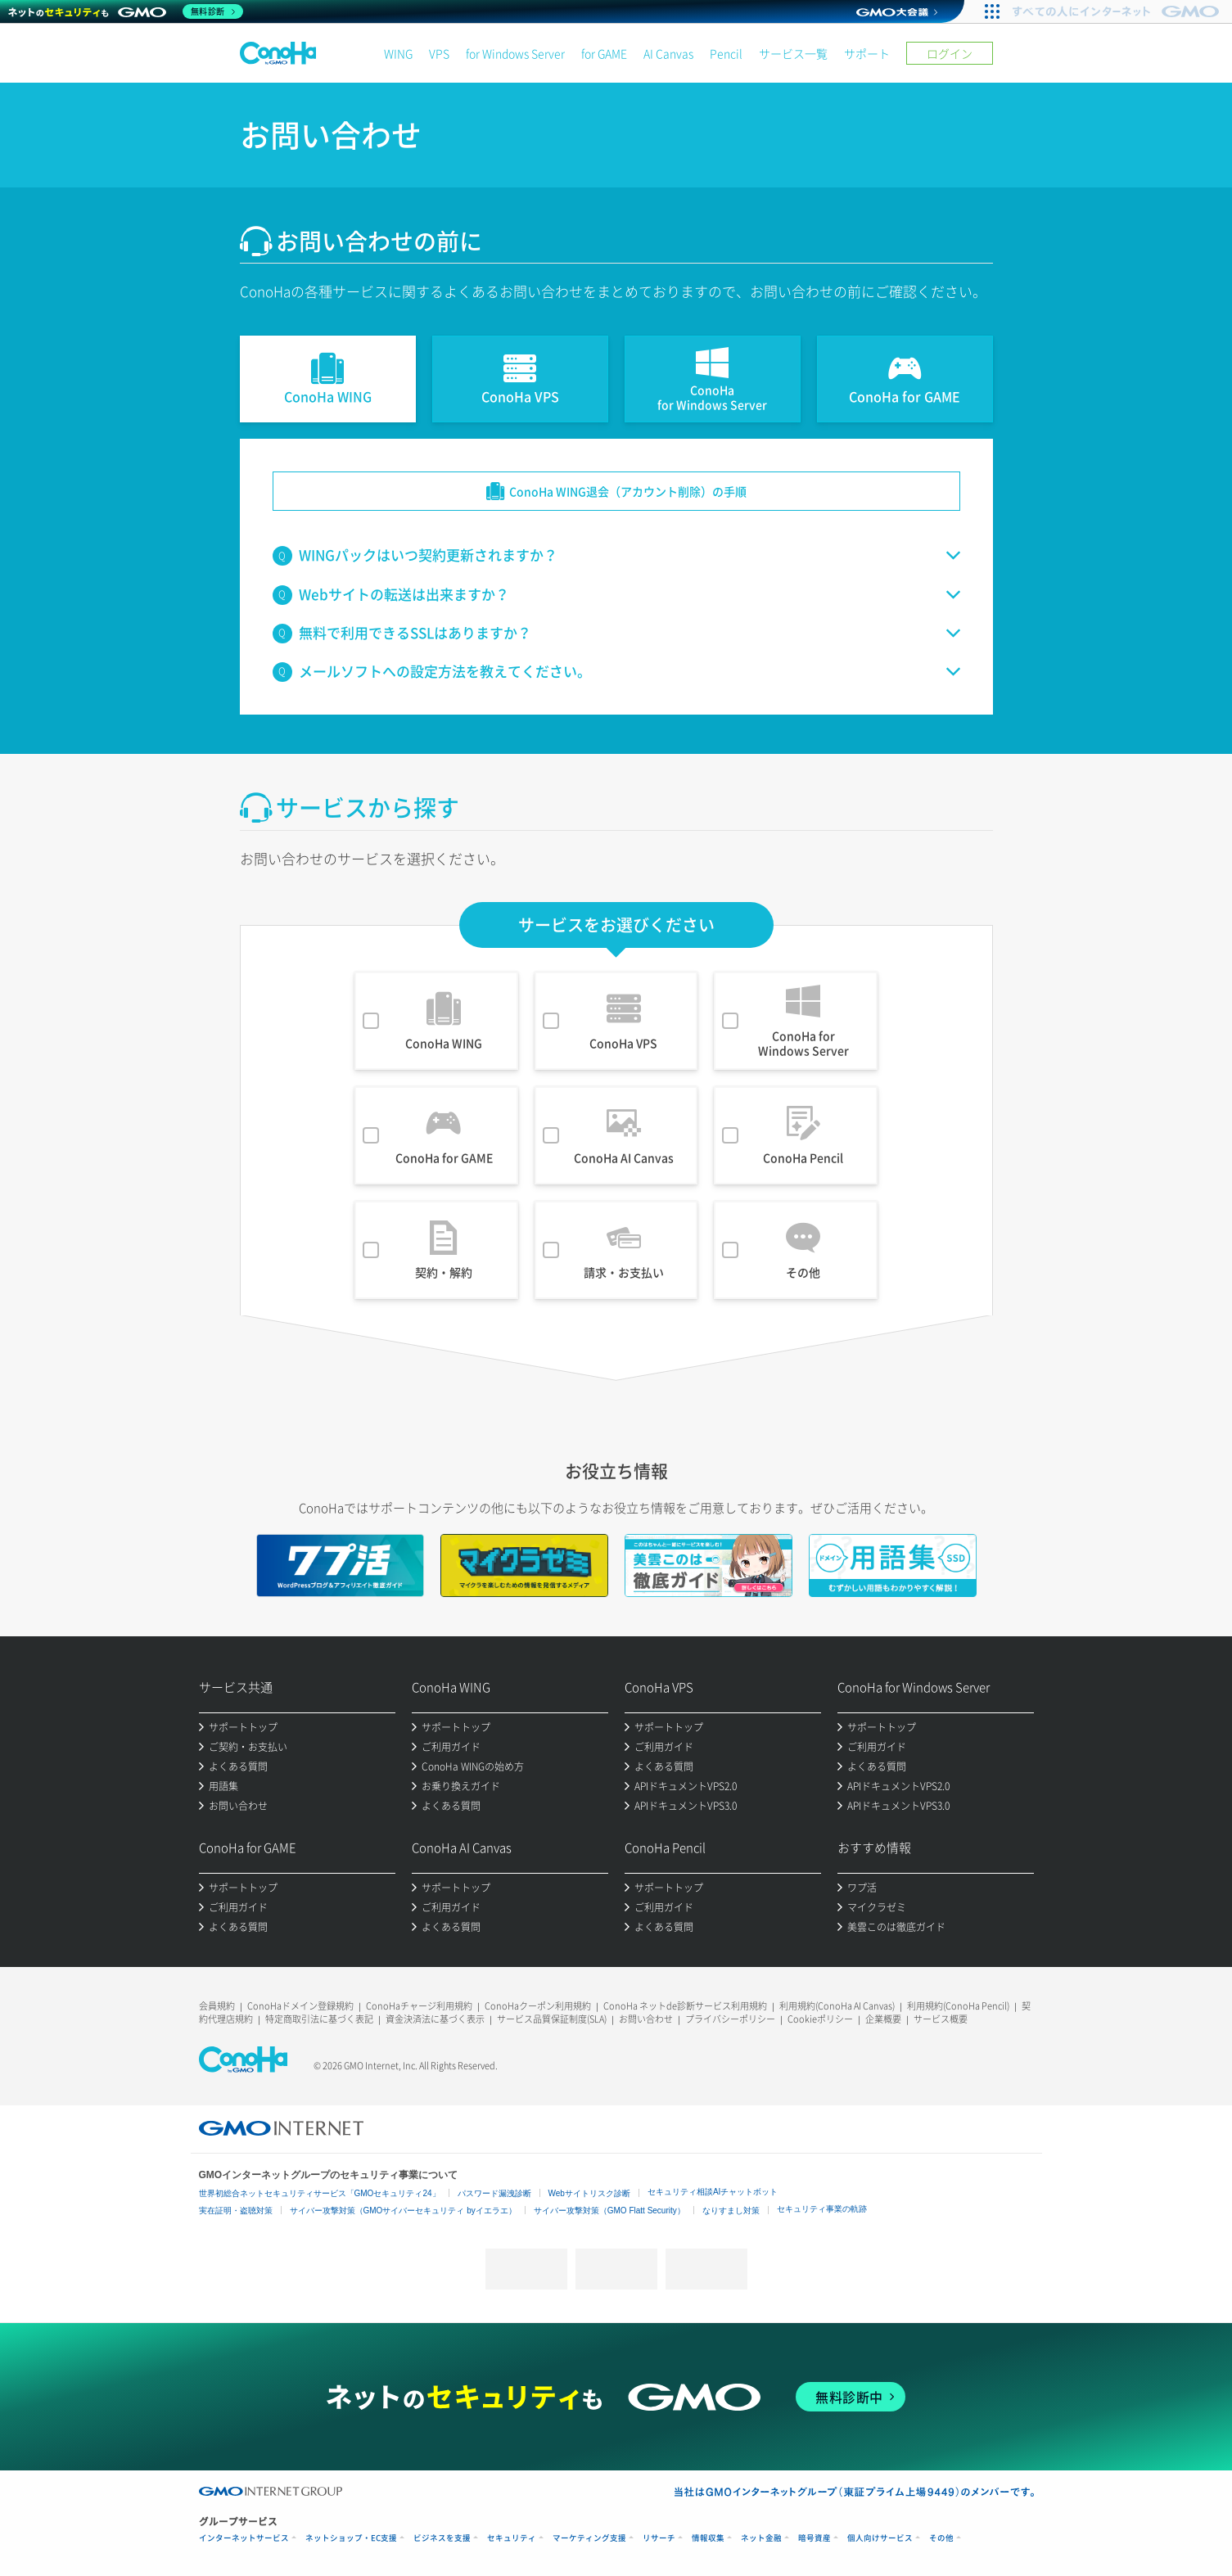 This screenshot has height=2576, width=1232. What do you see at coordinates (761, 2538) in the screenshot?
I see `ネット金融` at bounding box center [761, 2538].